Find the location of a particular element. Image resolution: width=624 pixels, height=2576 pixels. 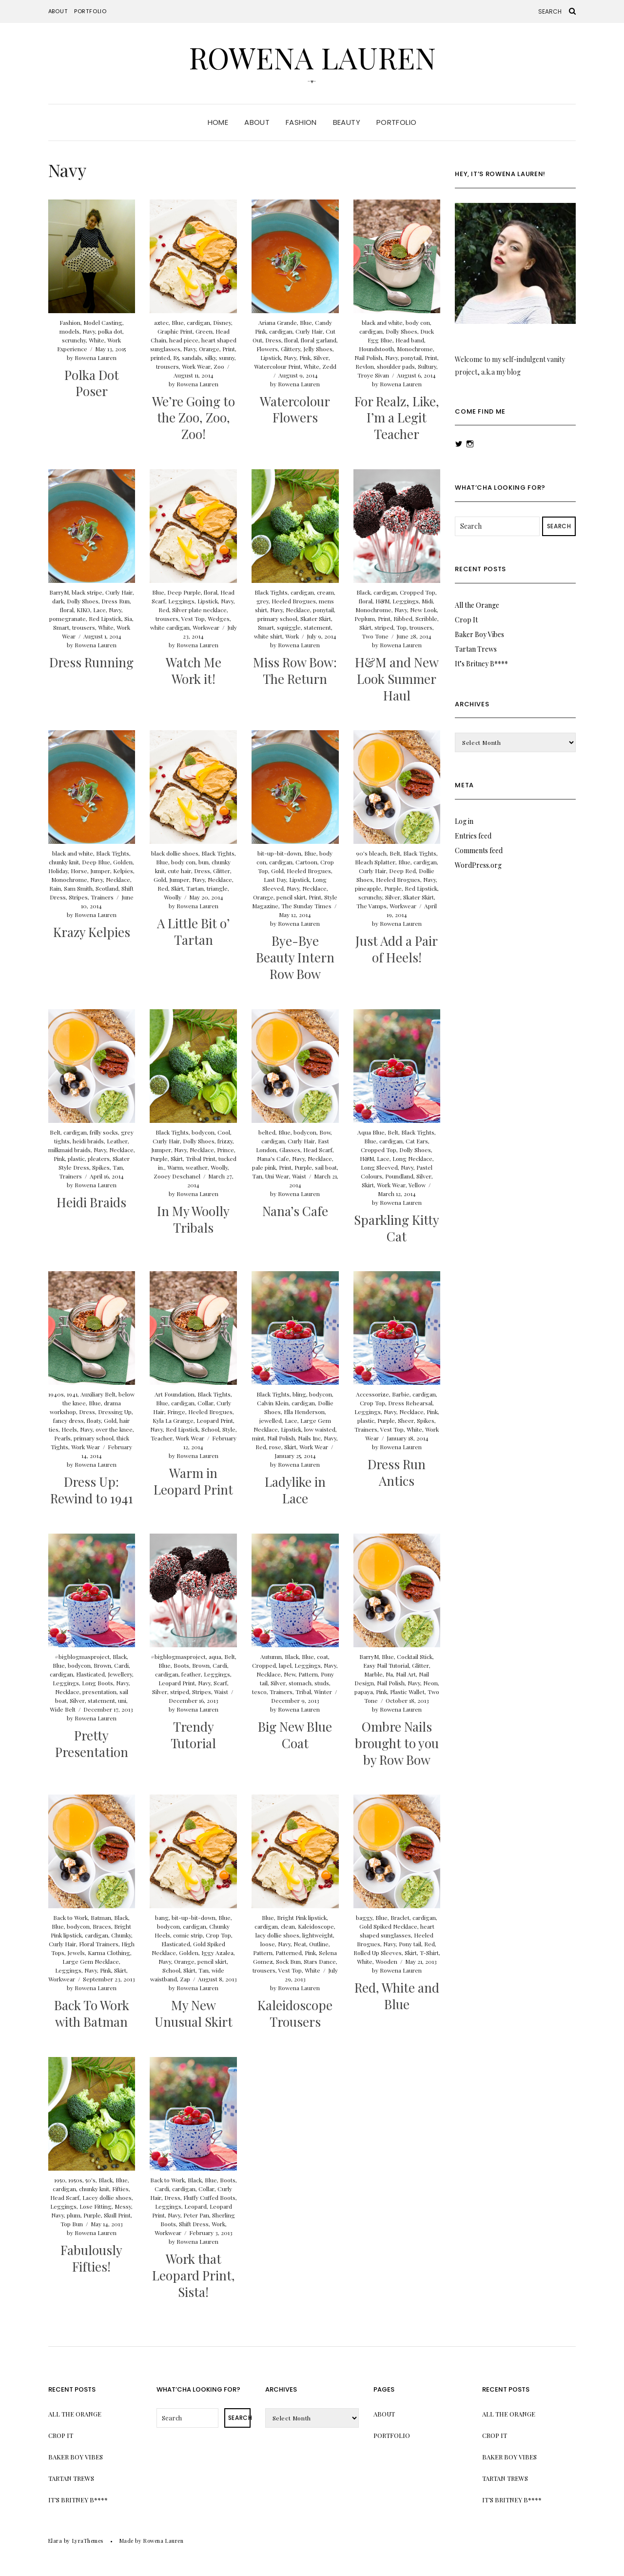

H&M and New Look Summer Haul is located at coordinates (397, 679).